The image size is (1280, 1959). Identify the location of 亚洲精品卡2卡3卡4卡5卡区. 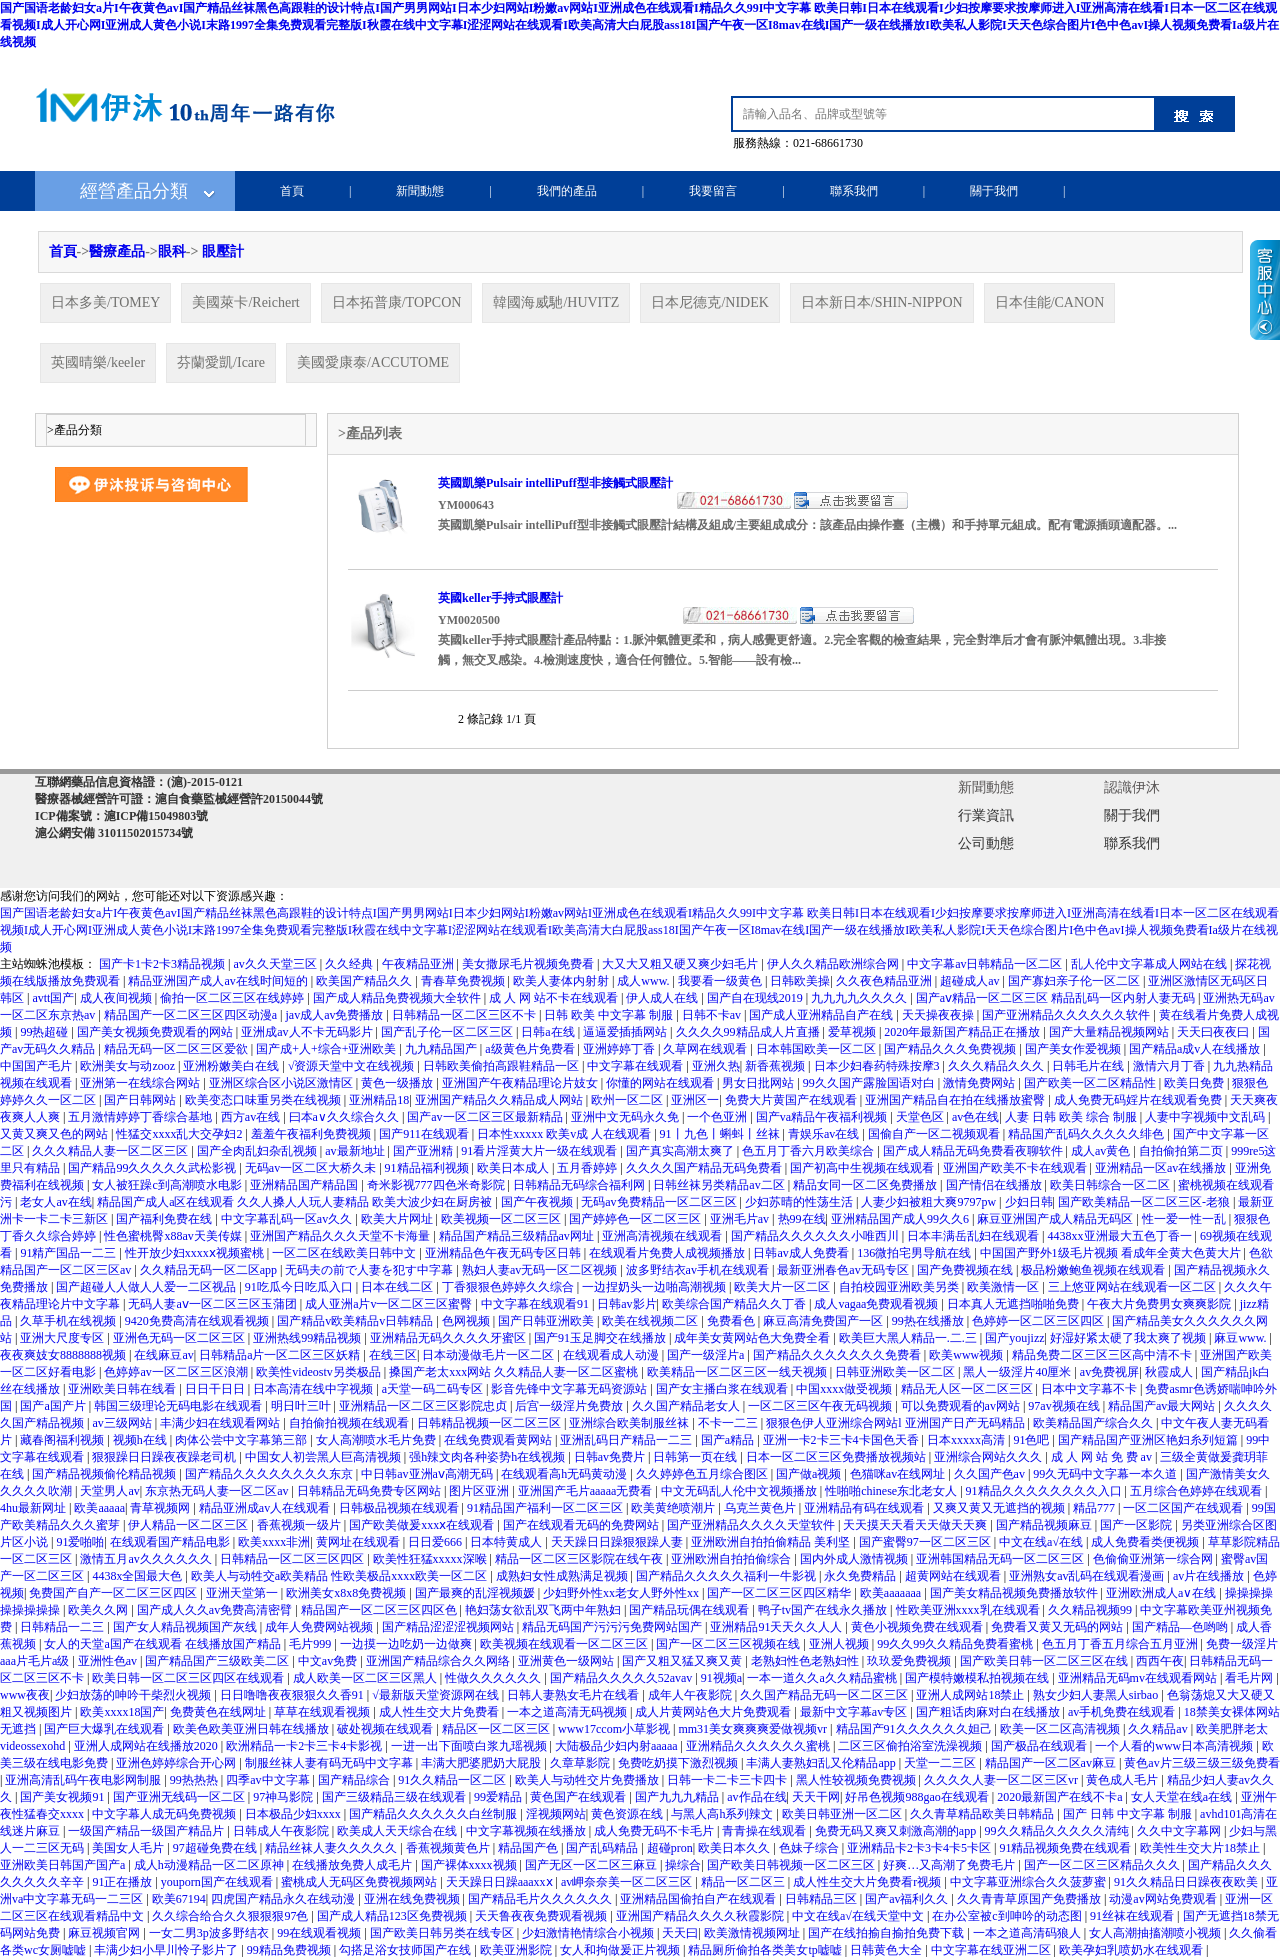
(920, 1848).